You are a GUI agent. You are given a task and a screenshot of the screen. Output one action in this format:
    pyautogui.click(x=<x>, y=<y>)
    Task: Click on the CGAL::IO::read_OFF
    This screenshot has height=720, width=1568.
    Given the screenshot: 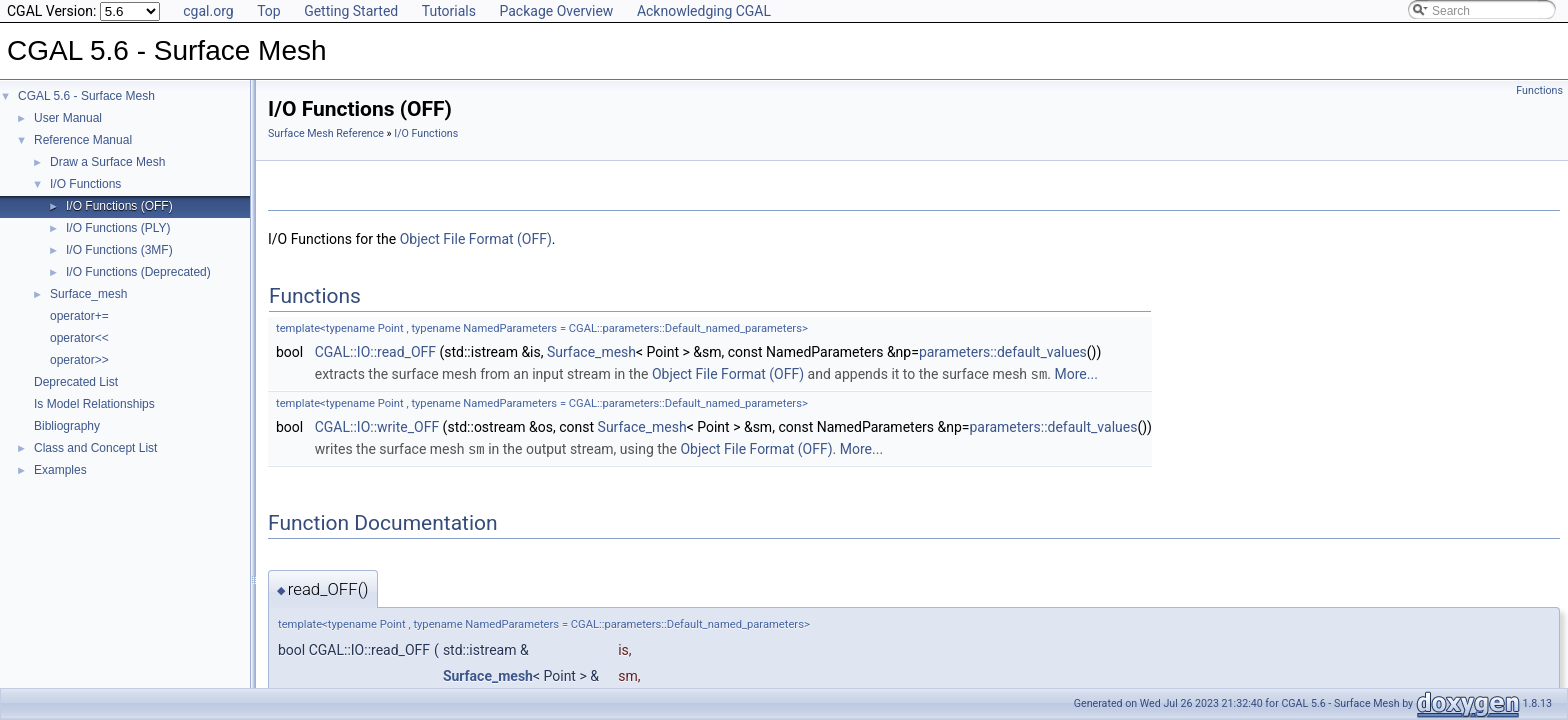 What is the action you would take?
    pyautogui.click(x=375, y=352)
    